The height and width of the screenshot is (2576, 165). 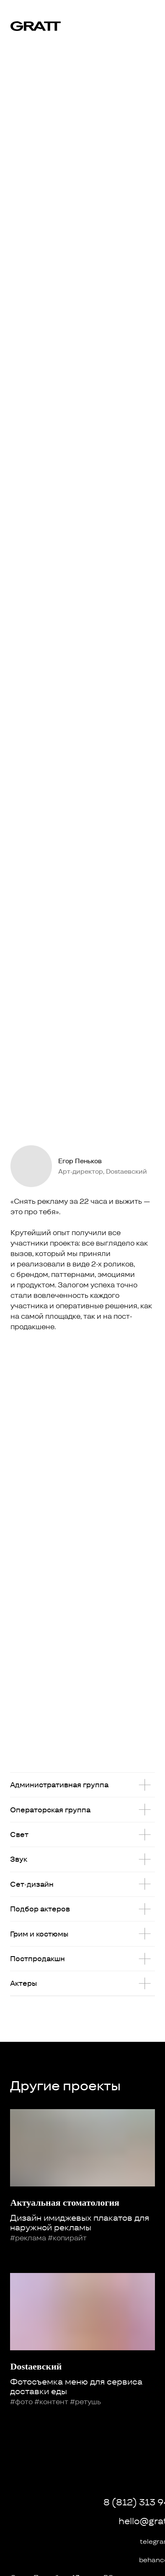 I want to click on Dоstаевский, so click(x=36, y=2366).